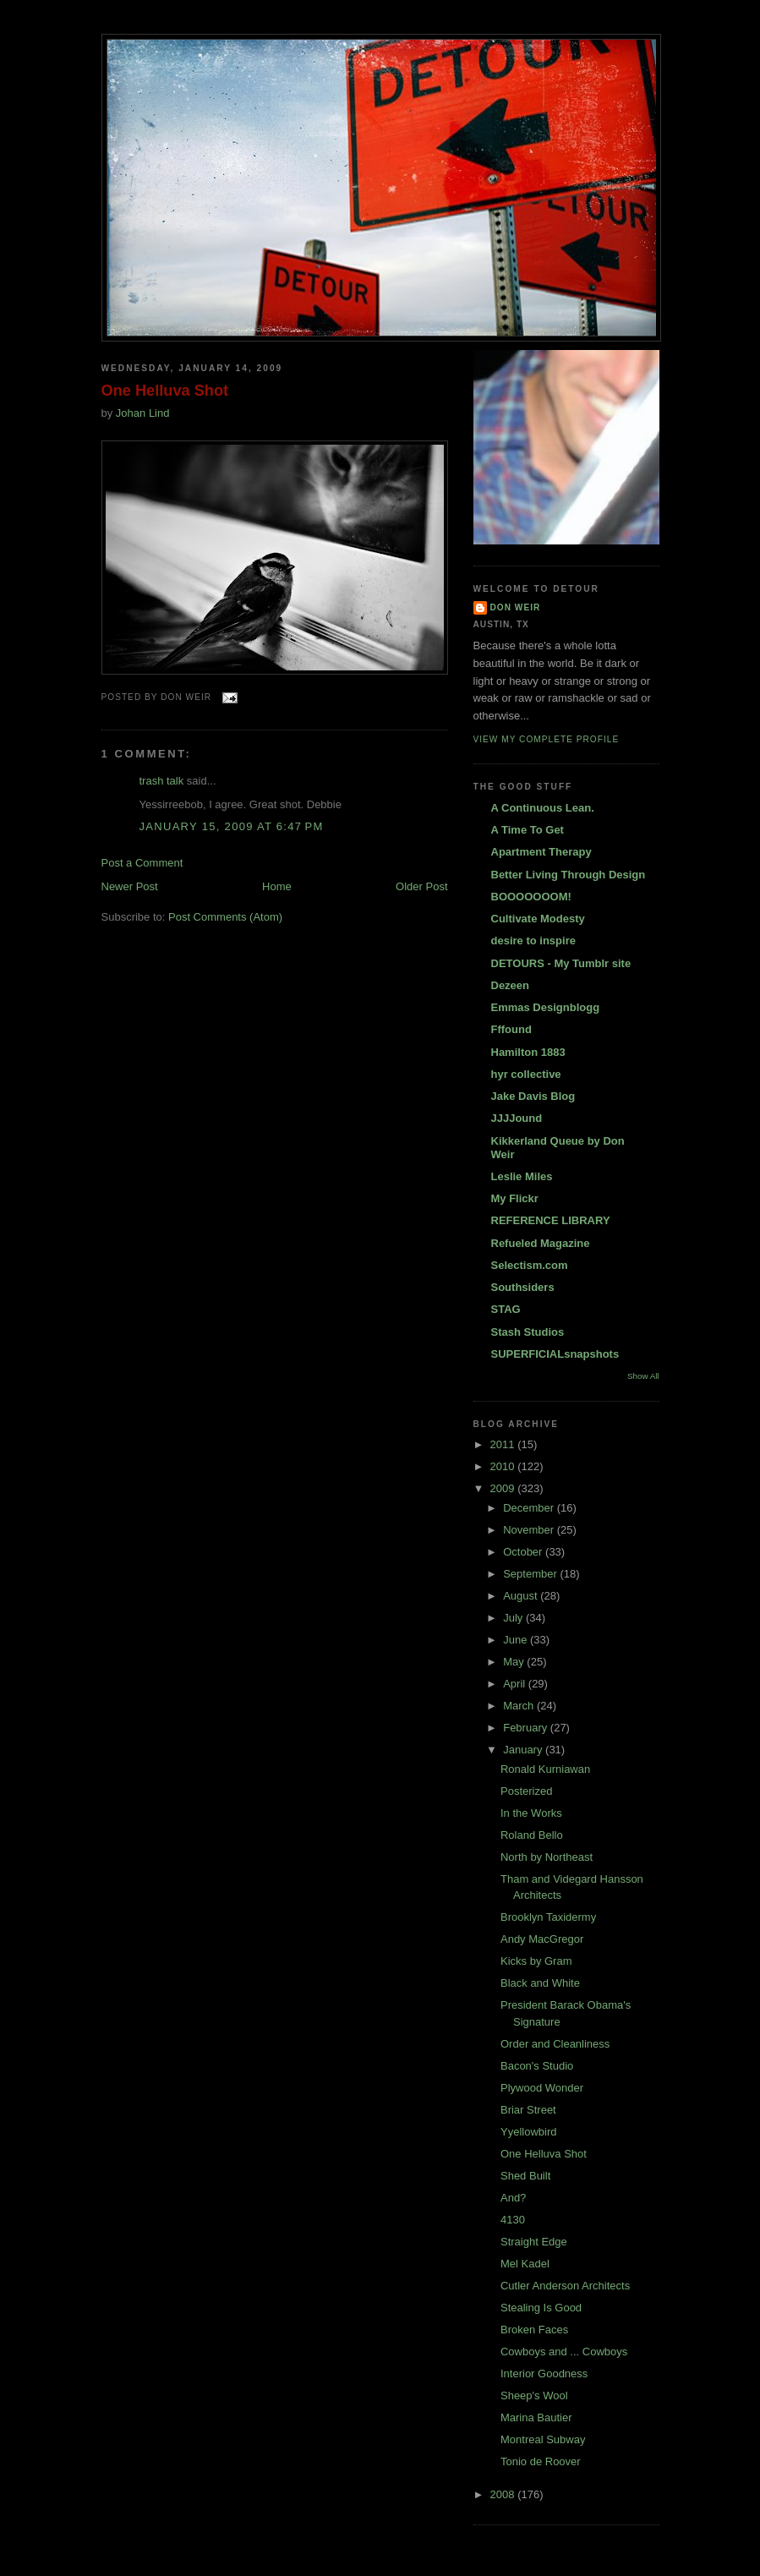 Image resolution: width=760 pixels, height=2576 pixels. What do you see at coordinates (546, 739) in the screenshot?
I see `View my complete profile` at bounding box center [546, 739].